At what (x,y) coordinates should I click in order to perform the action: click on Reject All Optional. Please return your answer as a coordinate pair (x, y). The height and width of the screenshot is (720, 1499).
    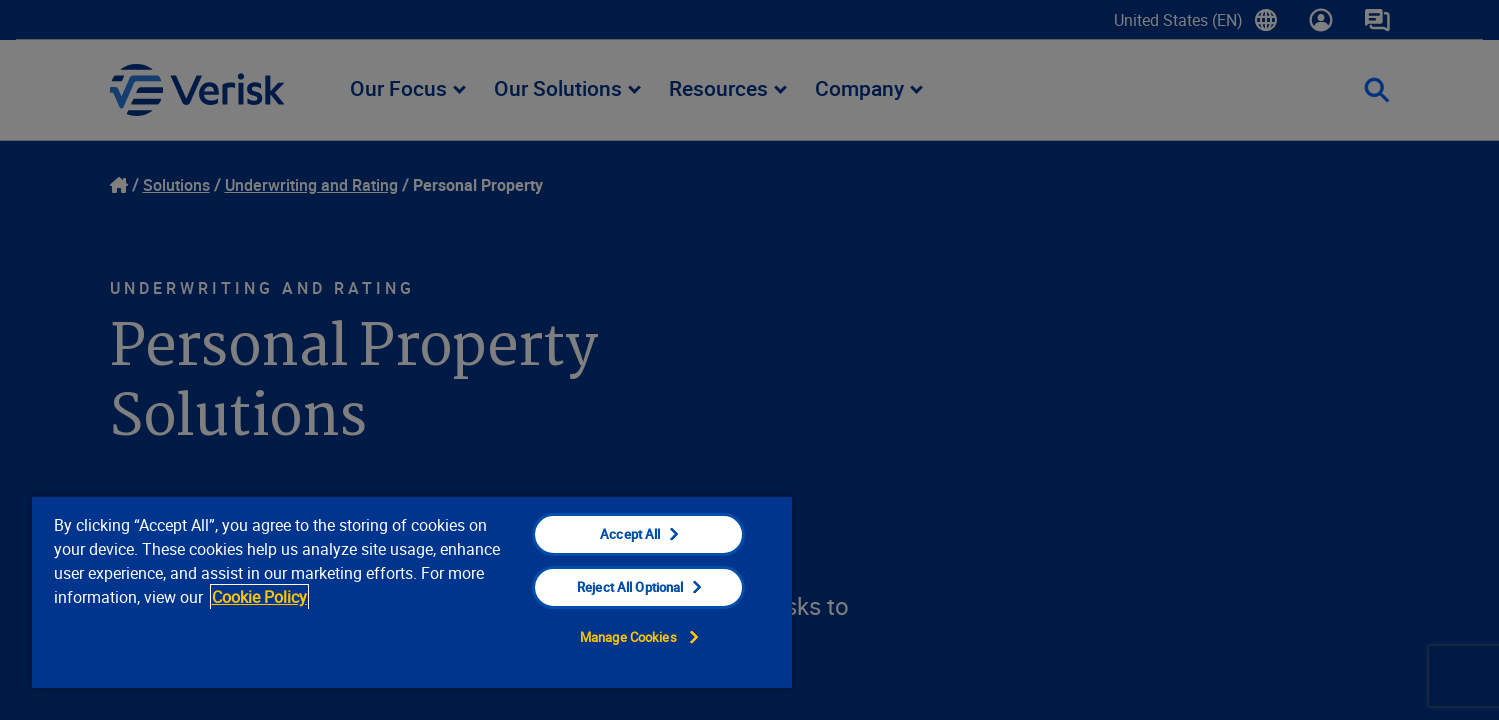
    Looking at the image, I should click on (630, 587).